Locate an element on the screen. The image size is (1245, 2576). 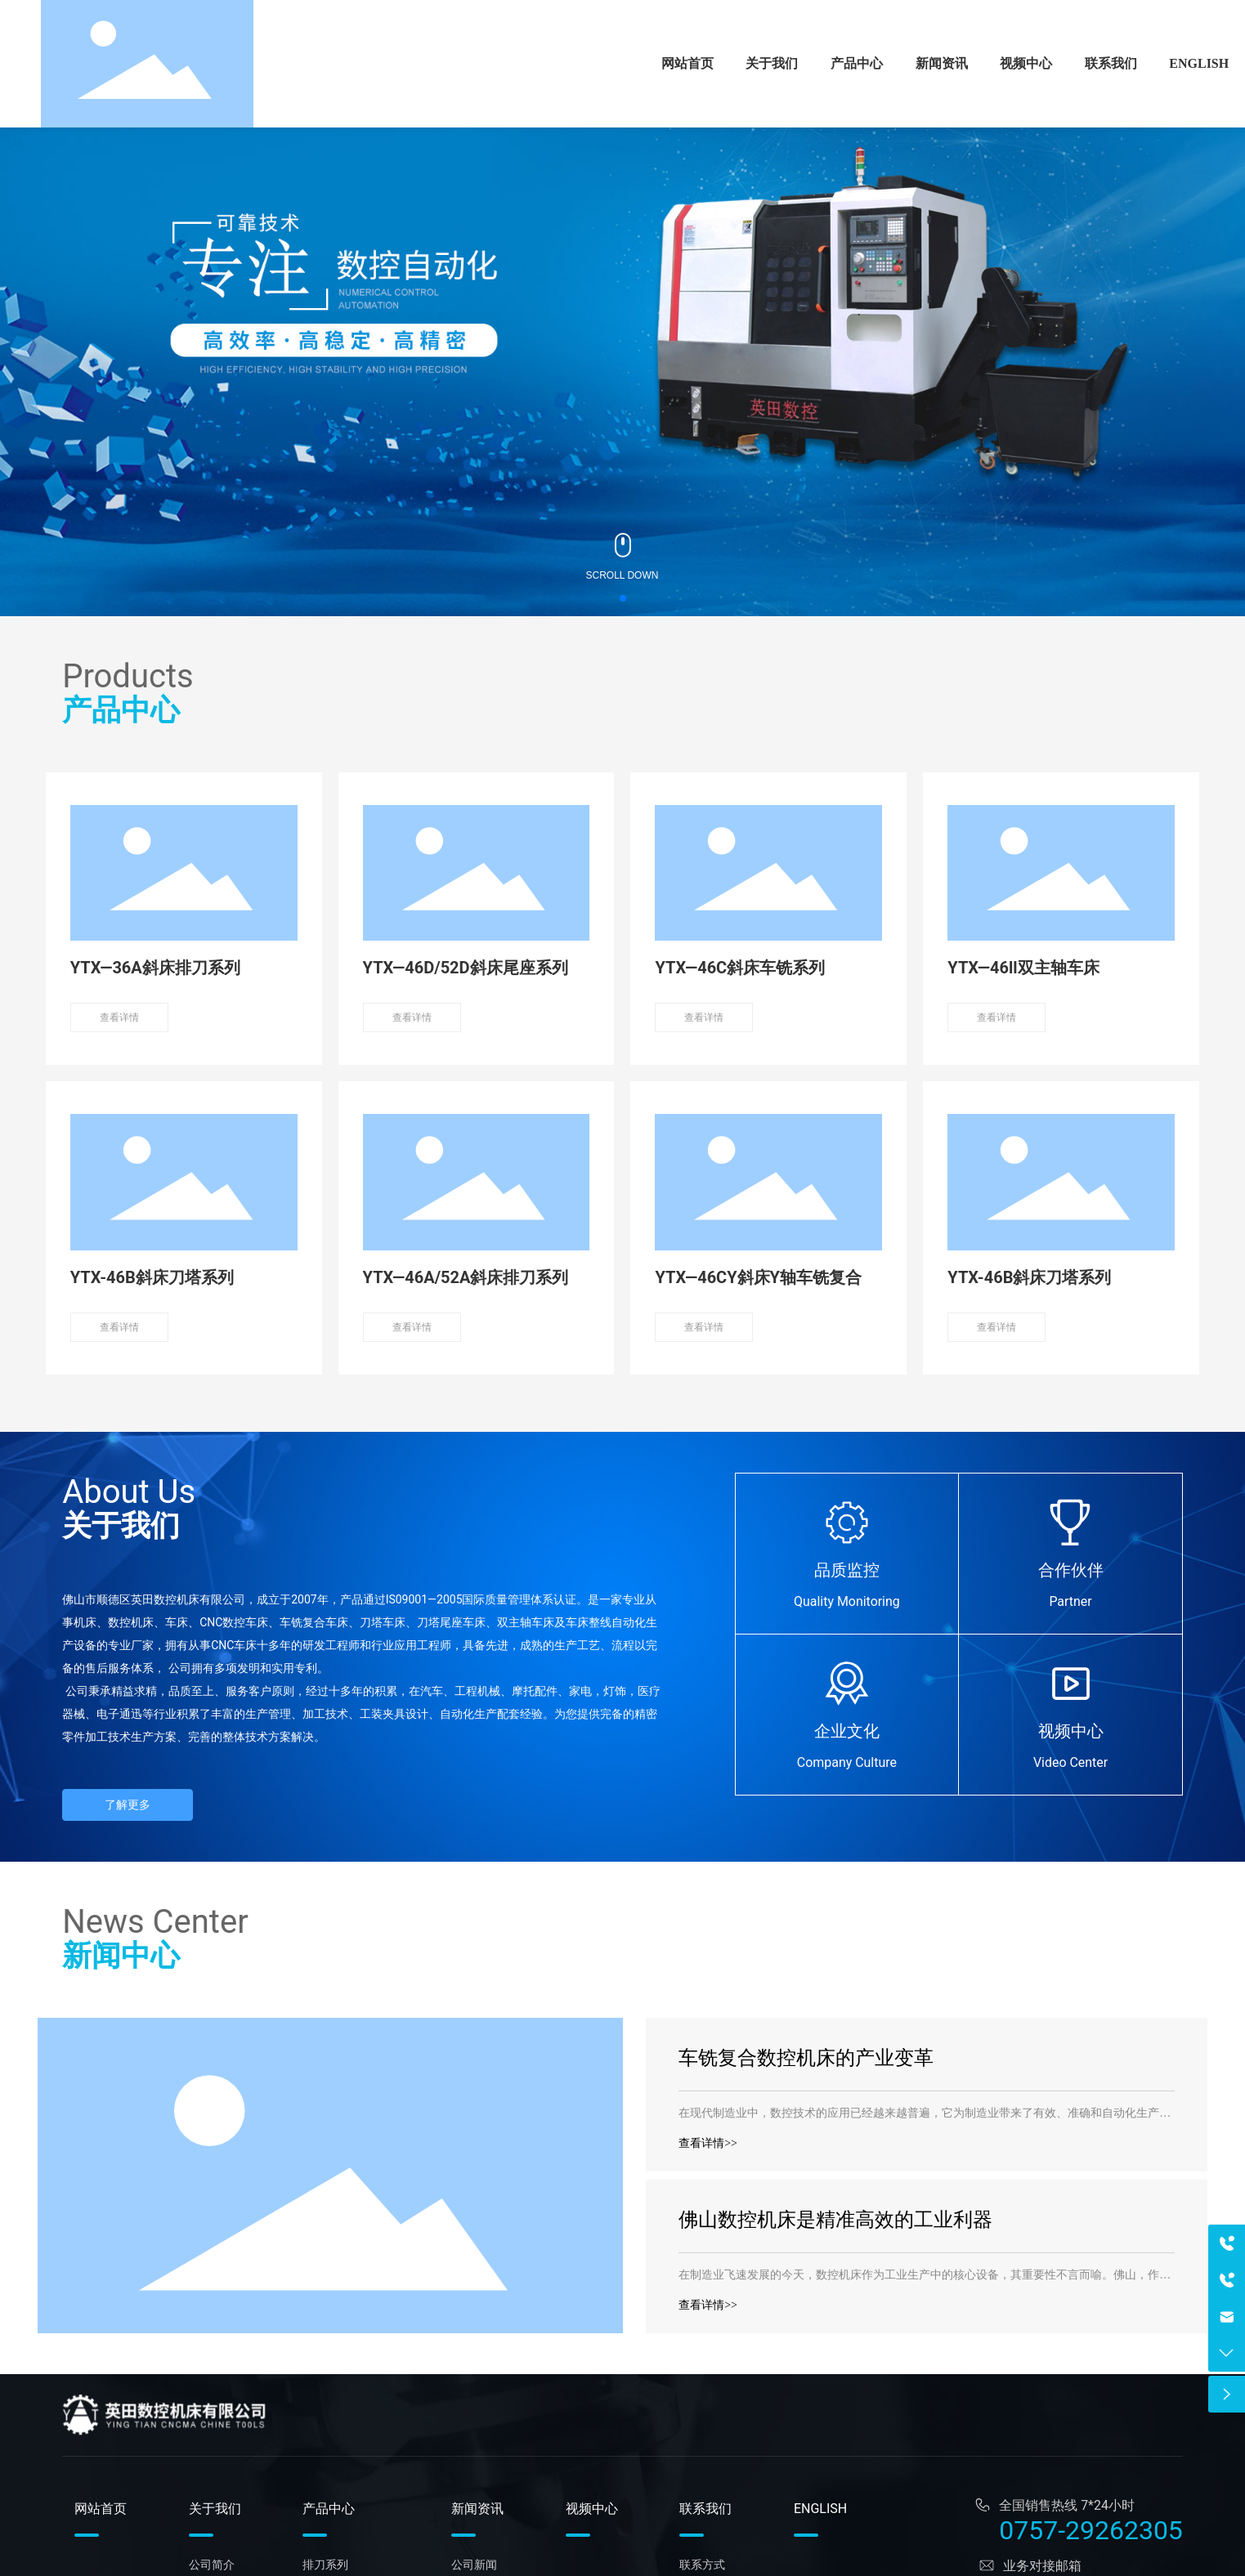
视频中心 is located at coordinates (1071, 1731).